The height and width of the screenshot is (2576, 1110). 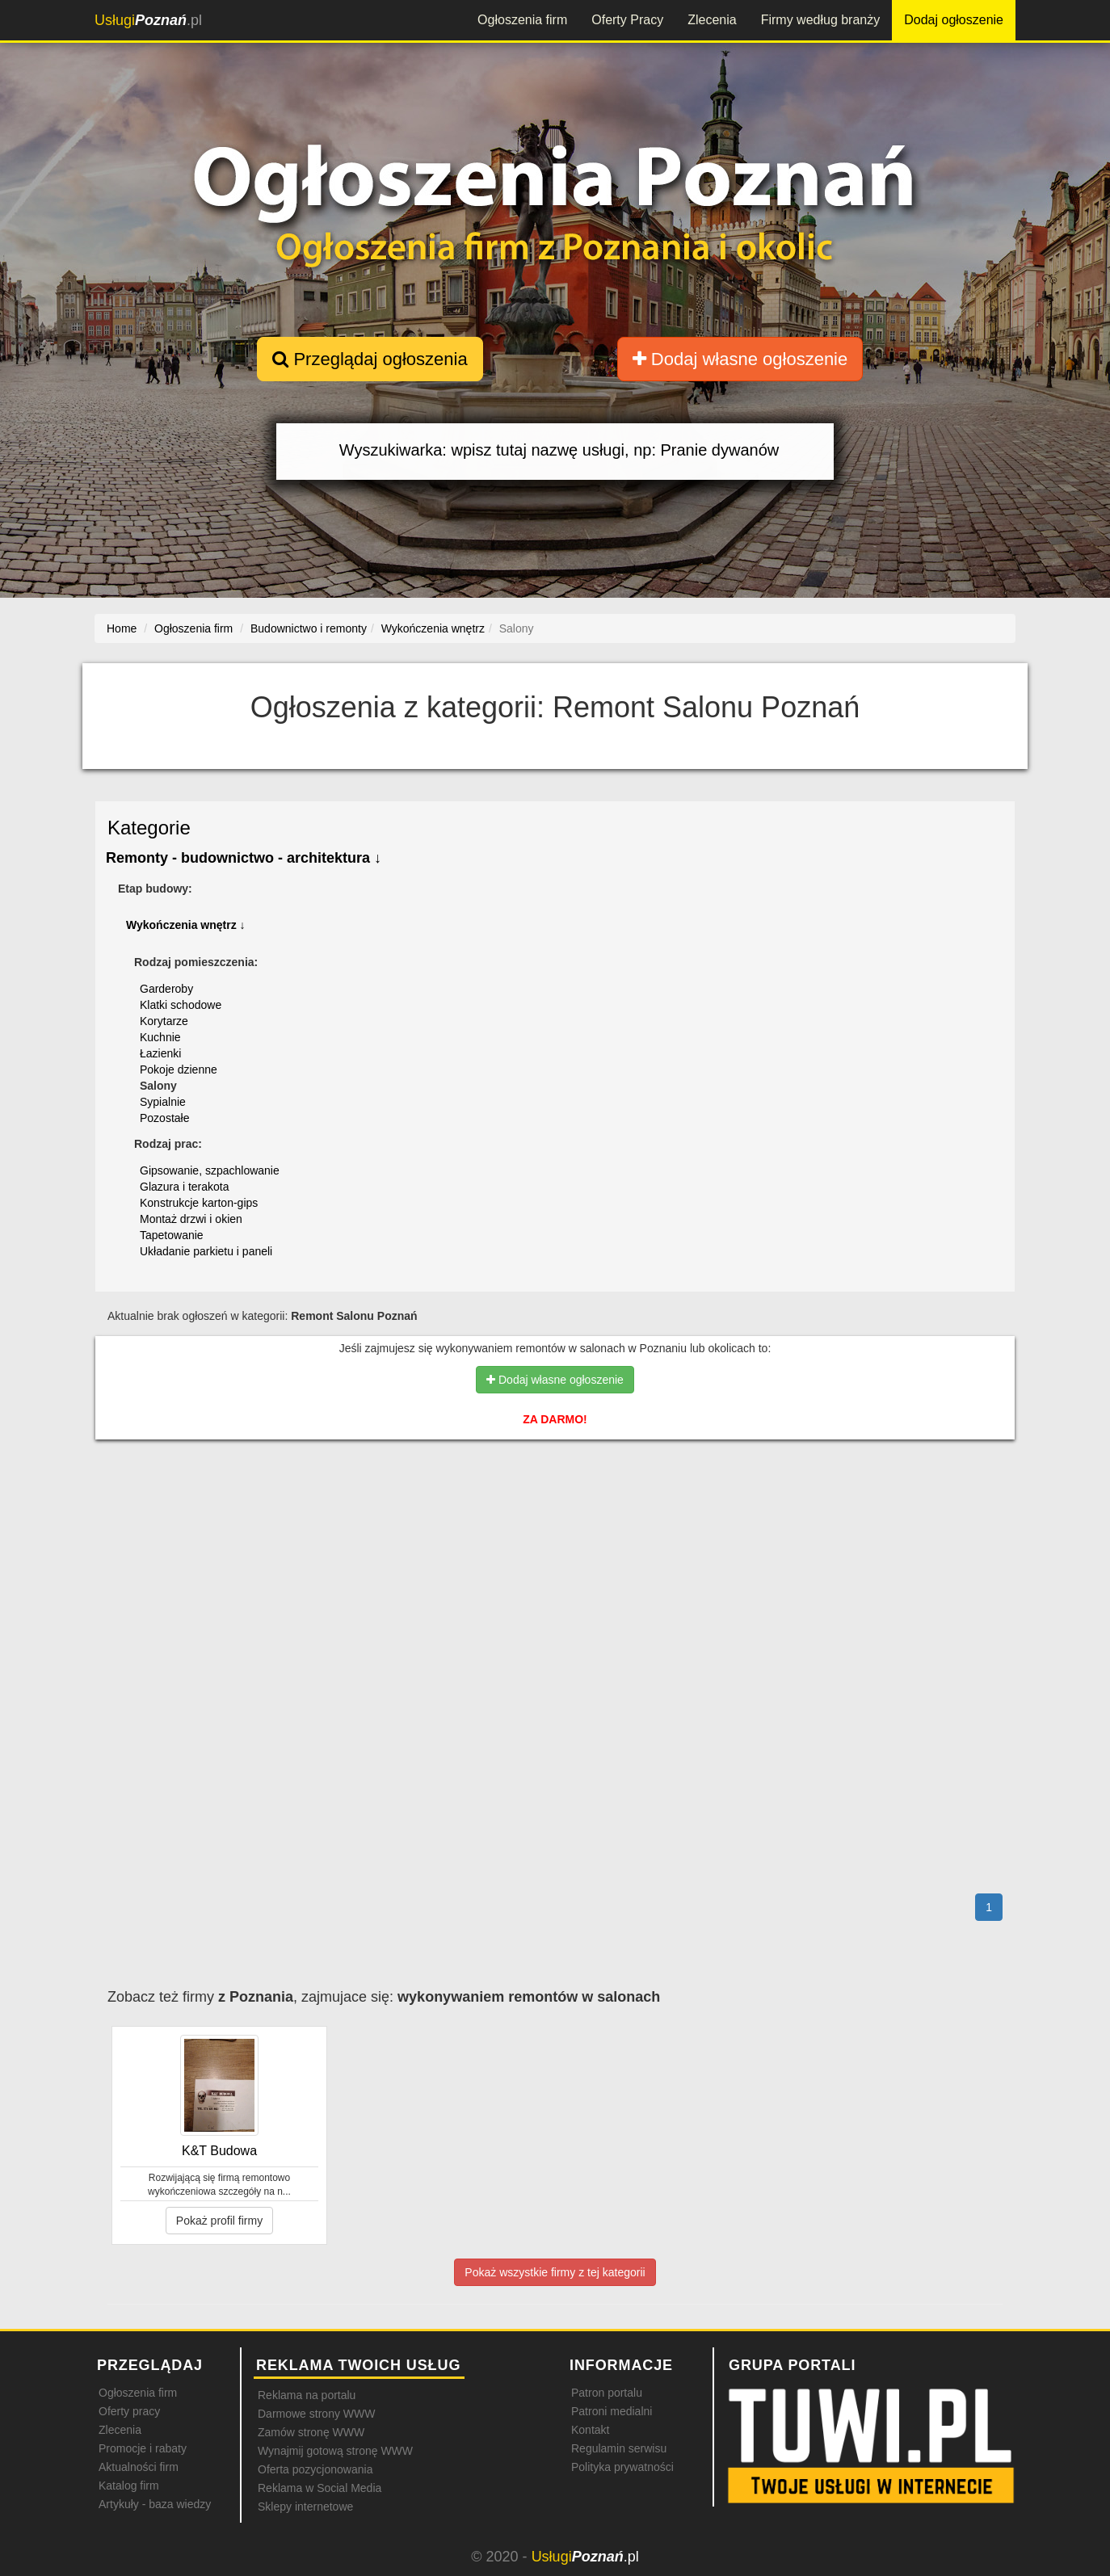 What do you see at coordinates (148, 20) in the screenshot?
I see `.pl` at bounding box center [148, 20].